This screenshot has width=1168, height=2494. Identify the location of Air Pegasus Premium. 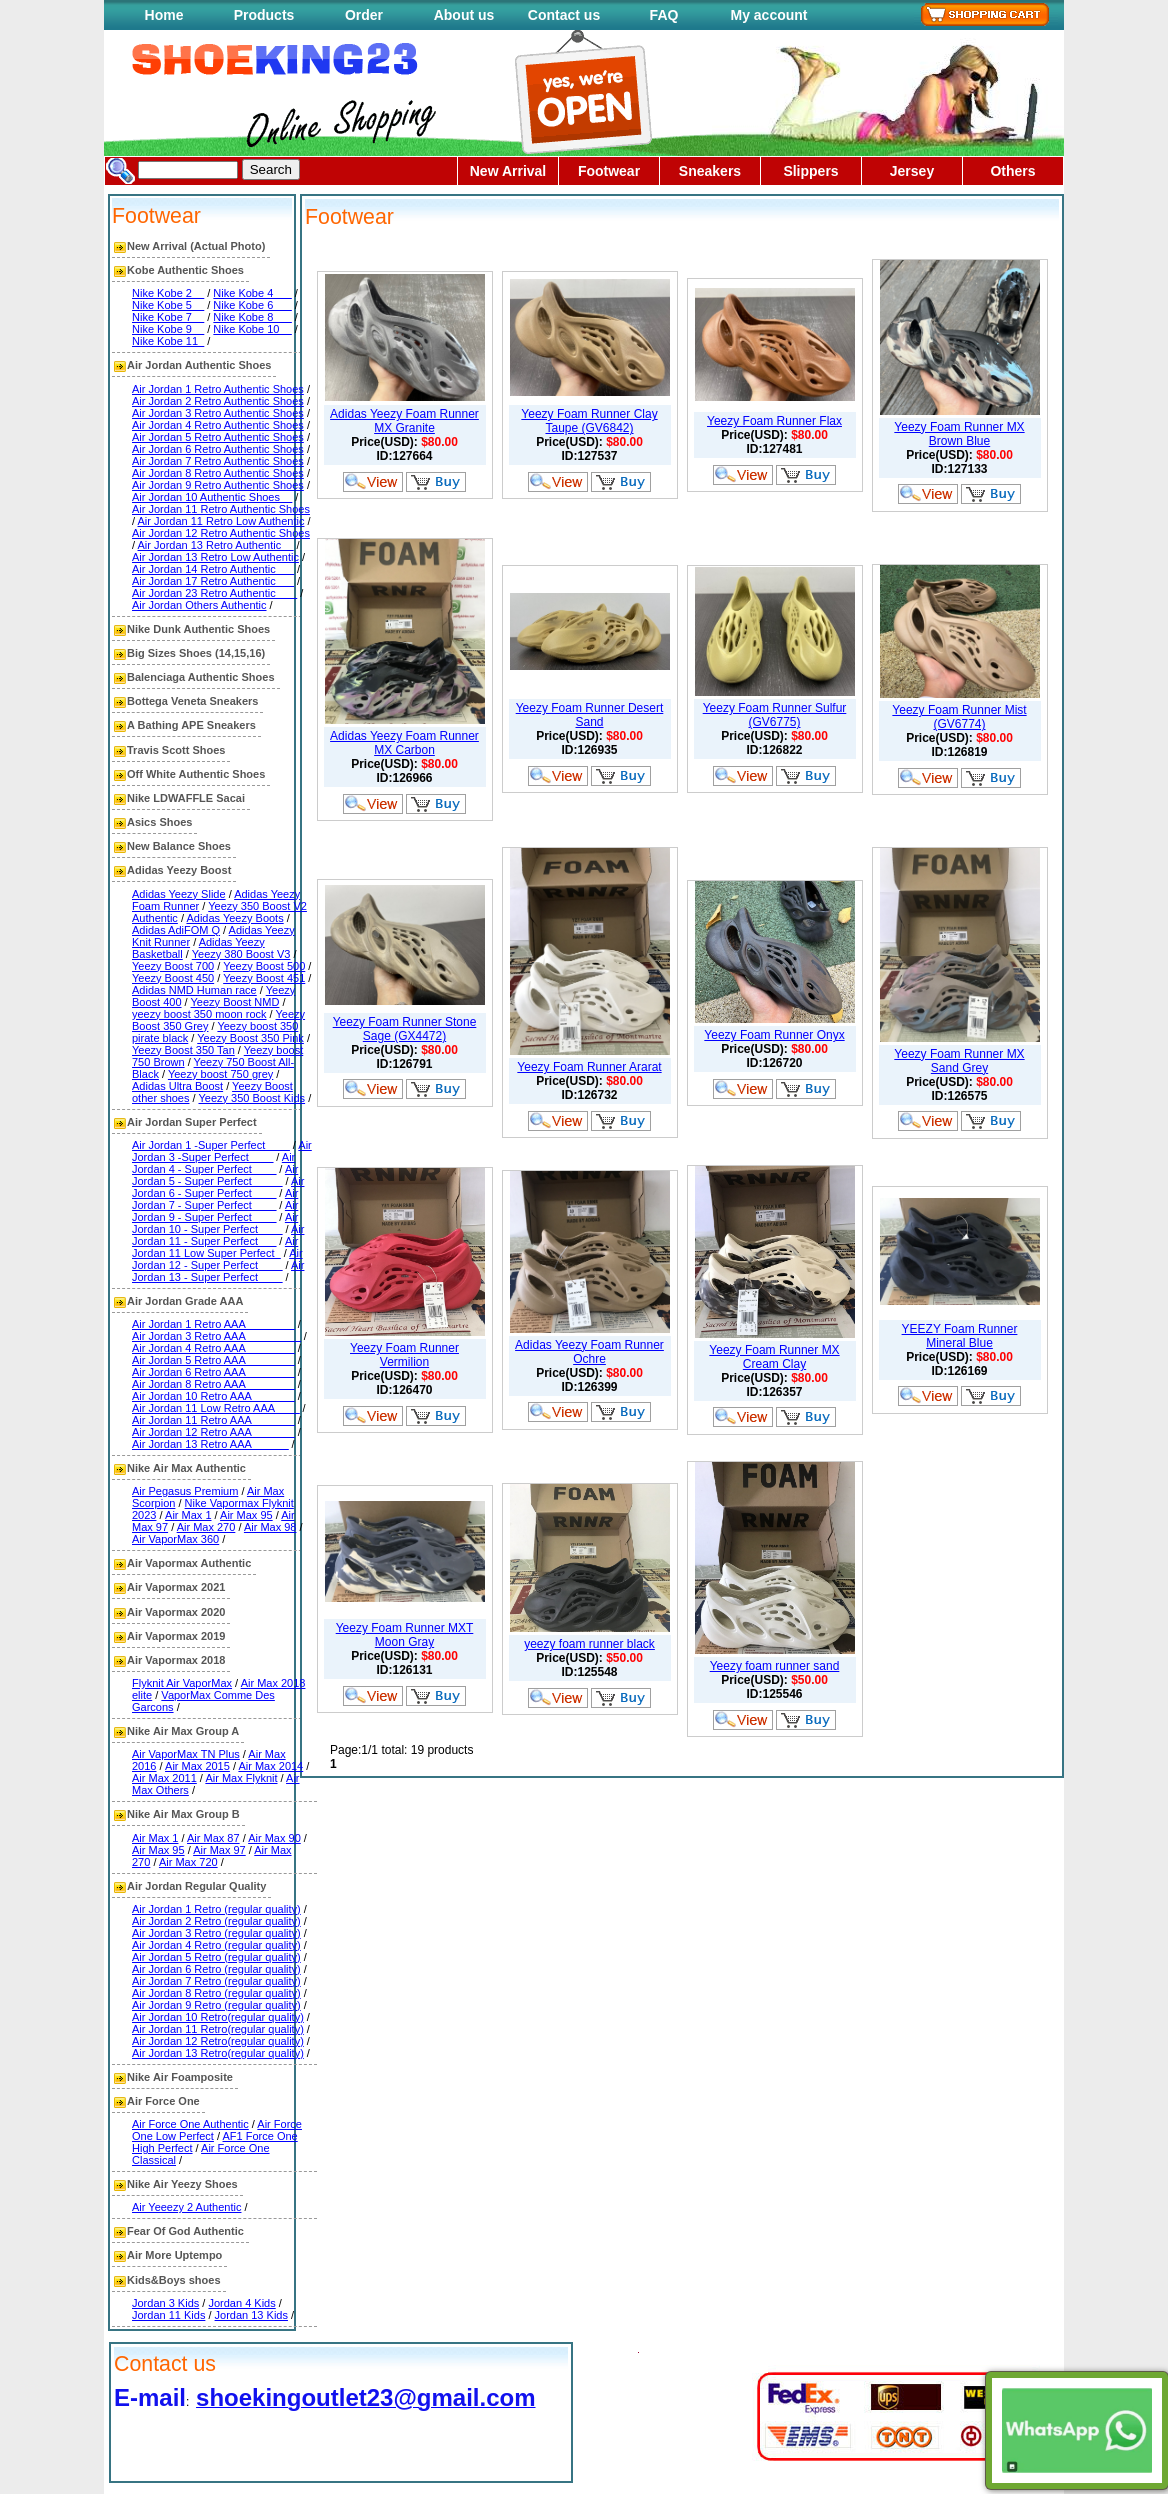
(185, 1491).